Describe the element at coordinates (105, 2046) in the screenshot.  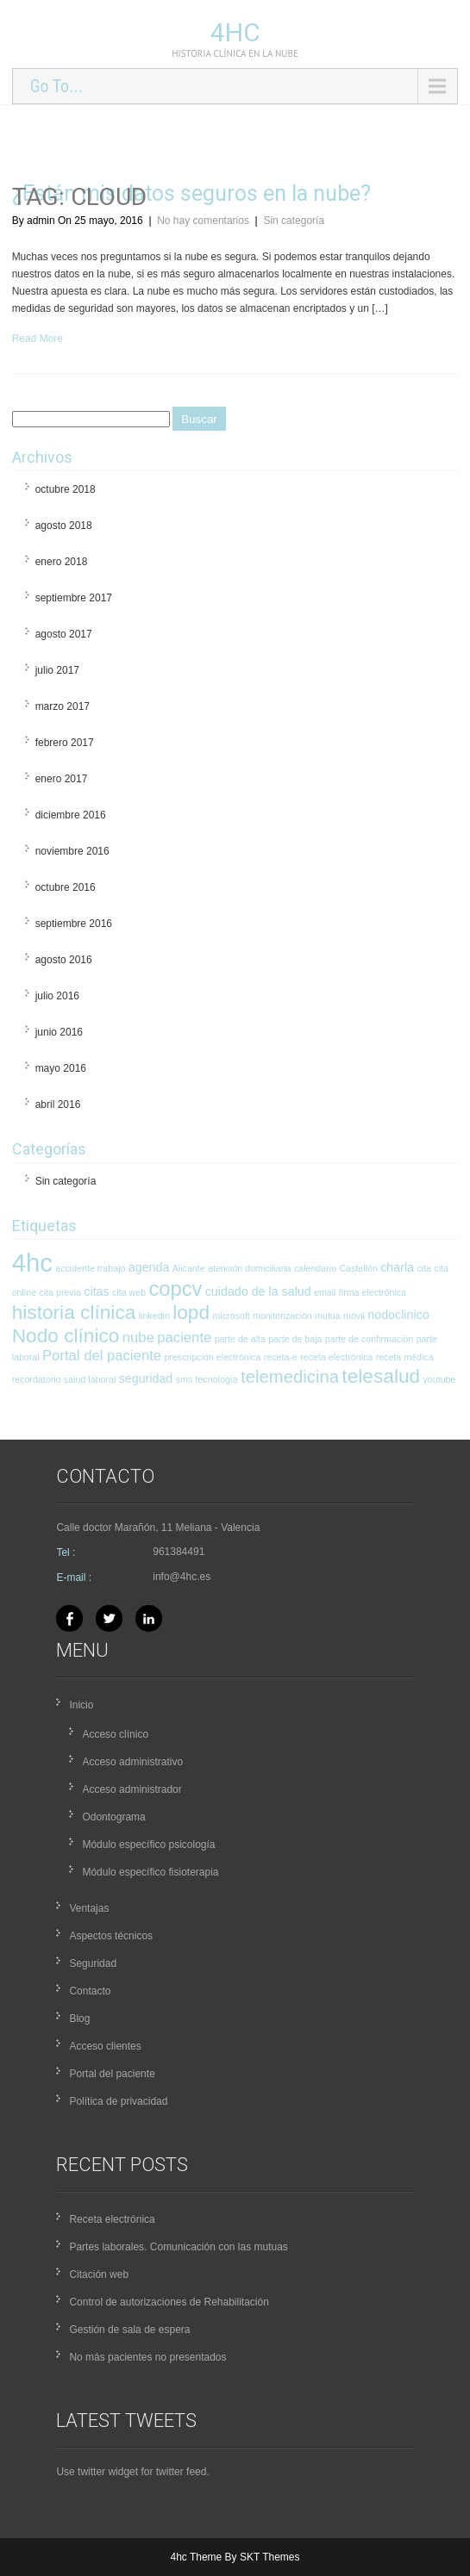
I see `Acceso clientes` at that location.